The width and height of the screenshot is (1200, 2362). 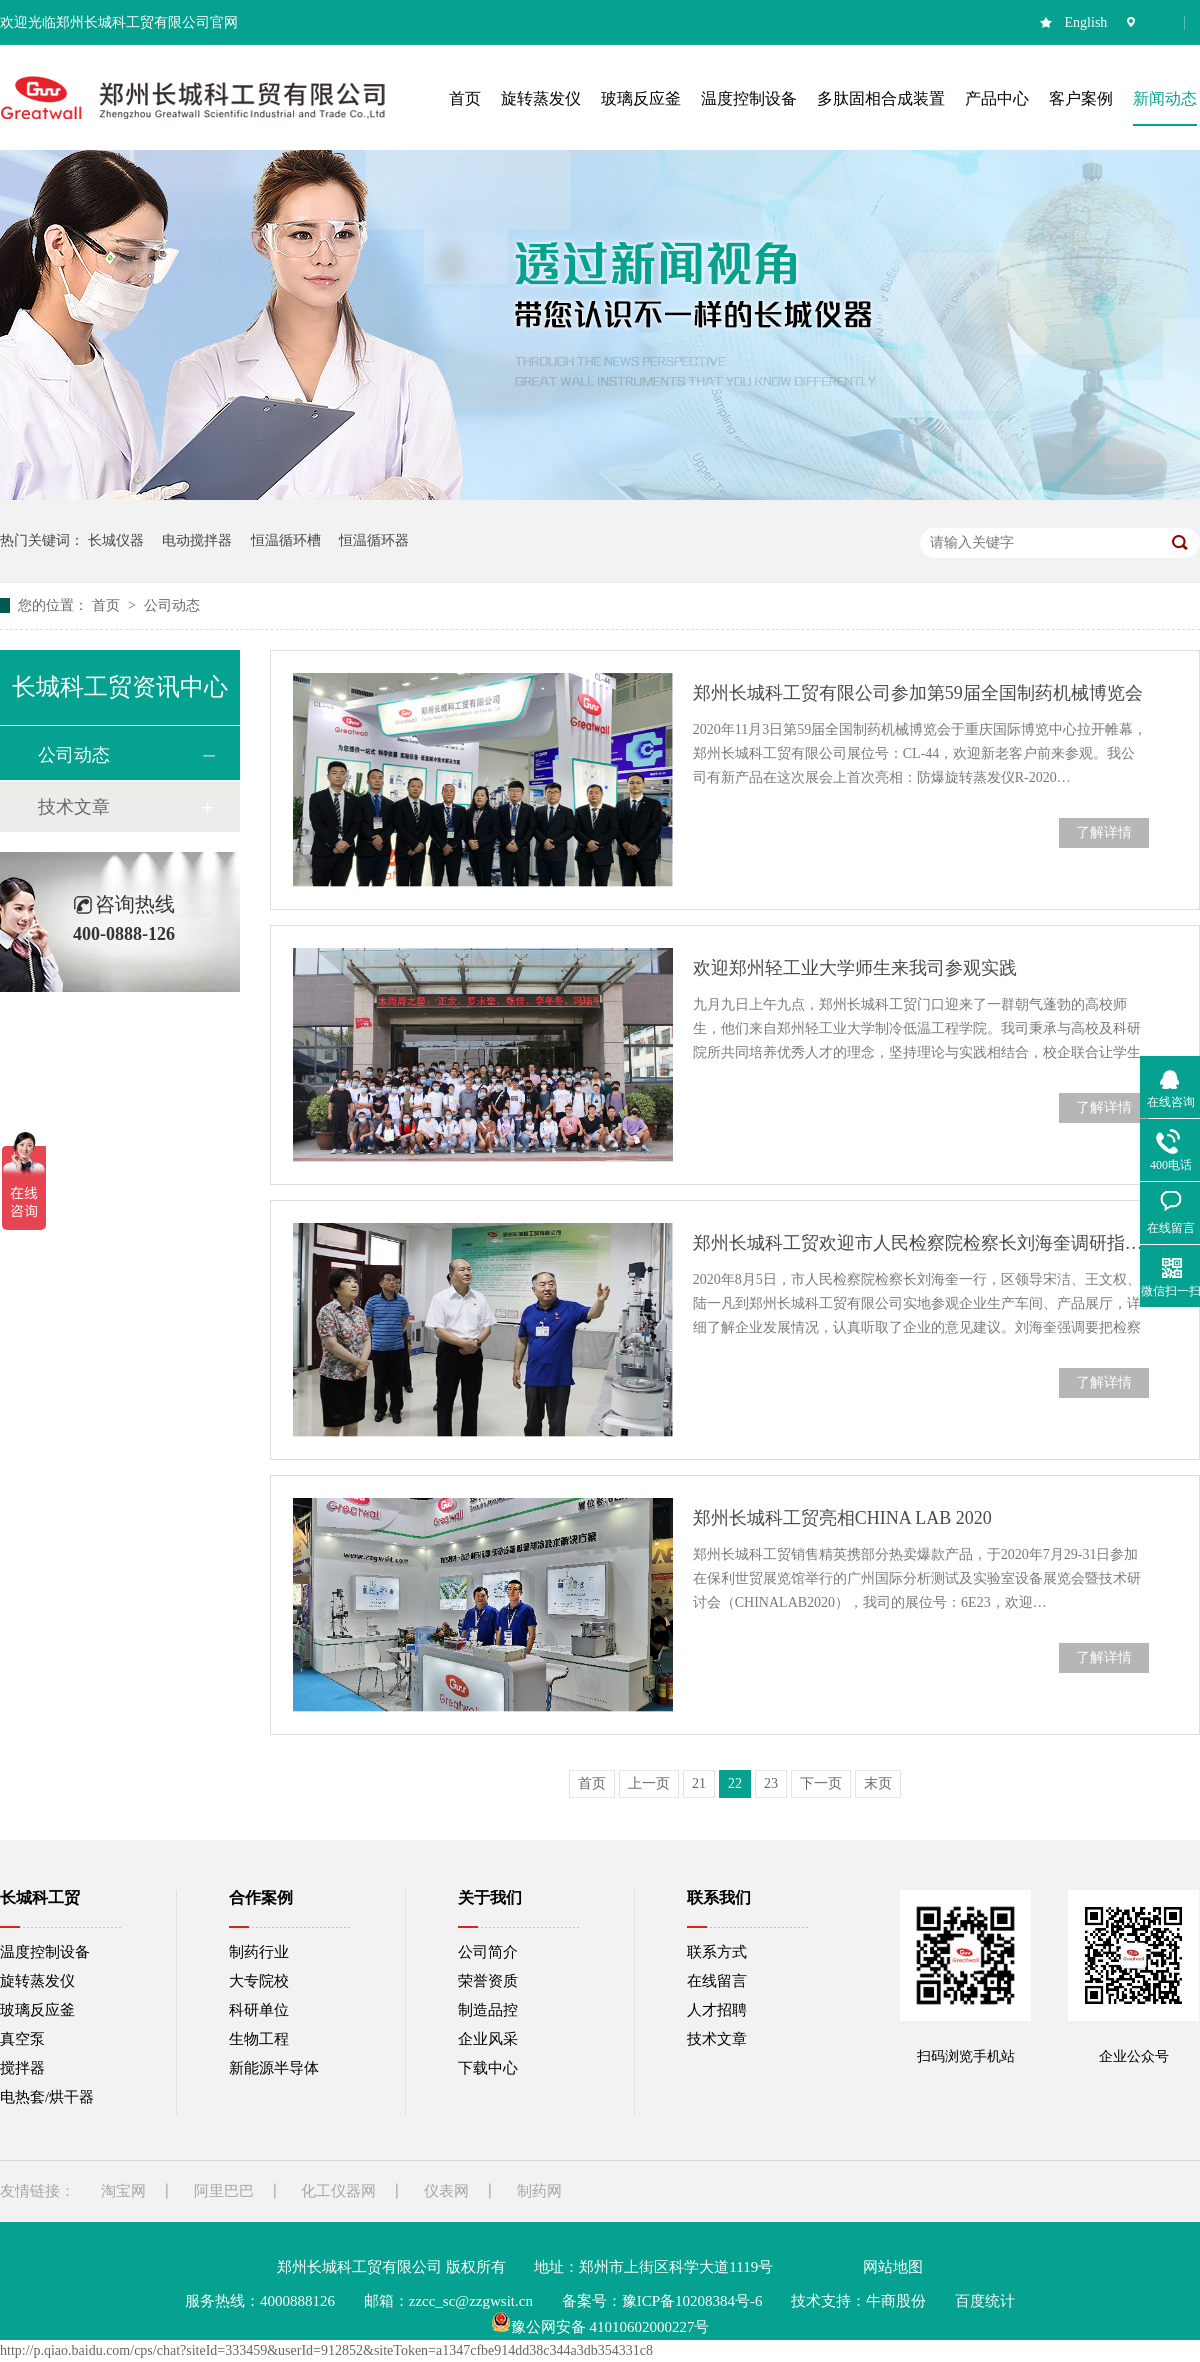 What do you see at coordinates (717, 1981) in the screenshot?
I see `在线留言` at bounding box center [717, 1981].